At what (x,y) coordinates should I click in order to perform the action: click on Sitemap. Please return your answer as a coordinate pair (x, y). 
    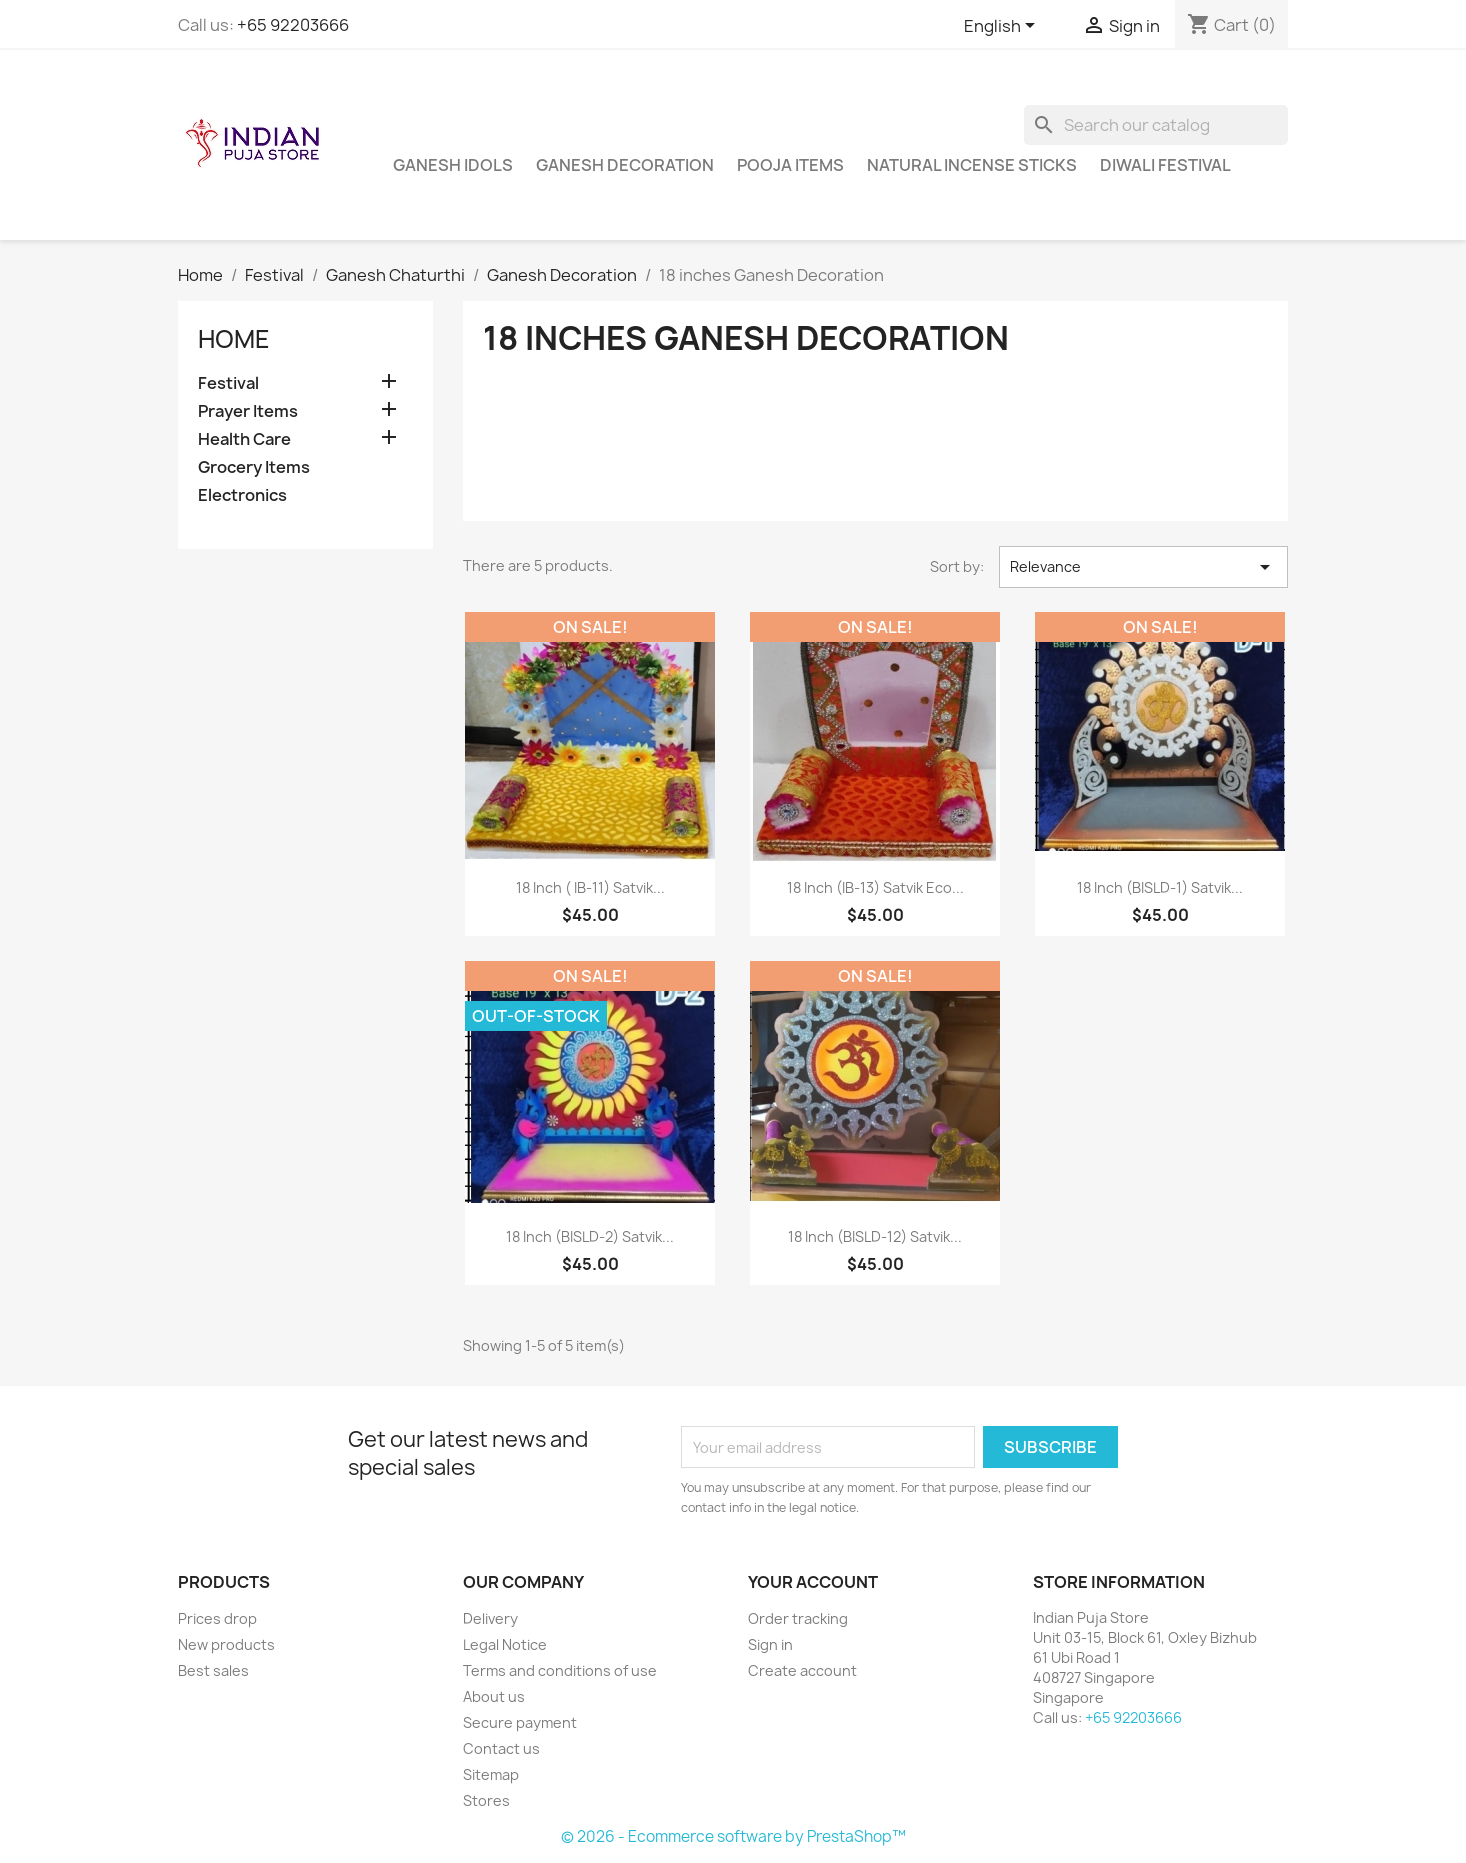
    Looking at the image, I should click on (491, 1774).